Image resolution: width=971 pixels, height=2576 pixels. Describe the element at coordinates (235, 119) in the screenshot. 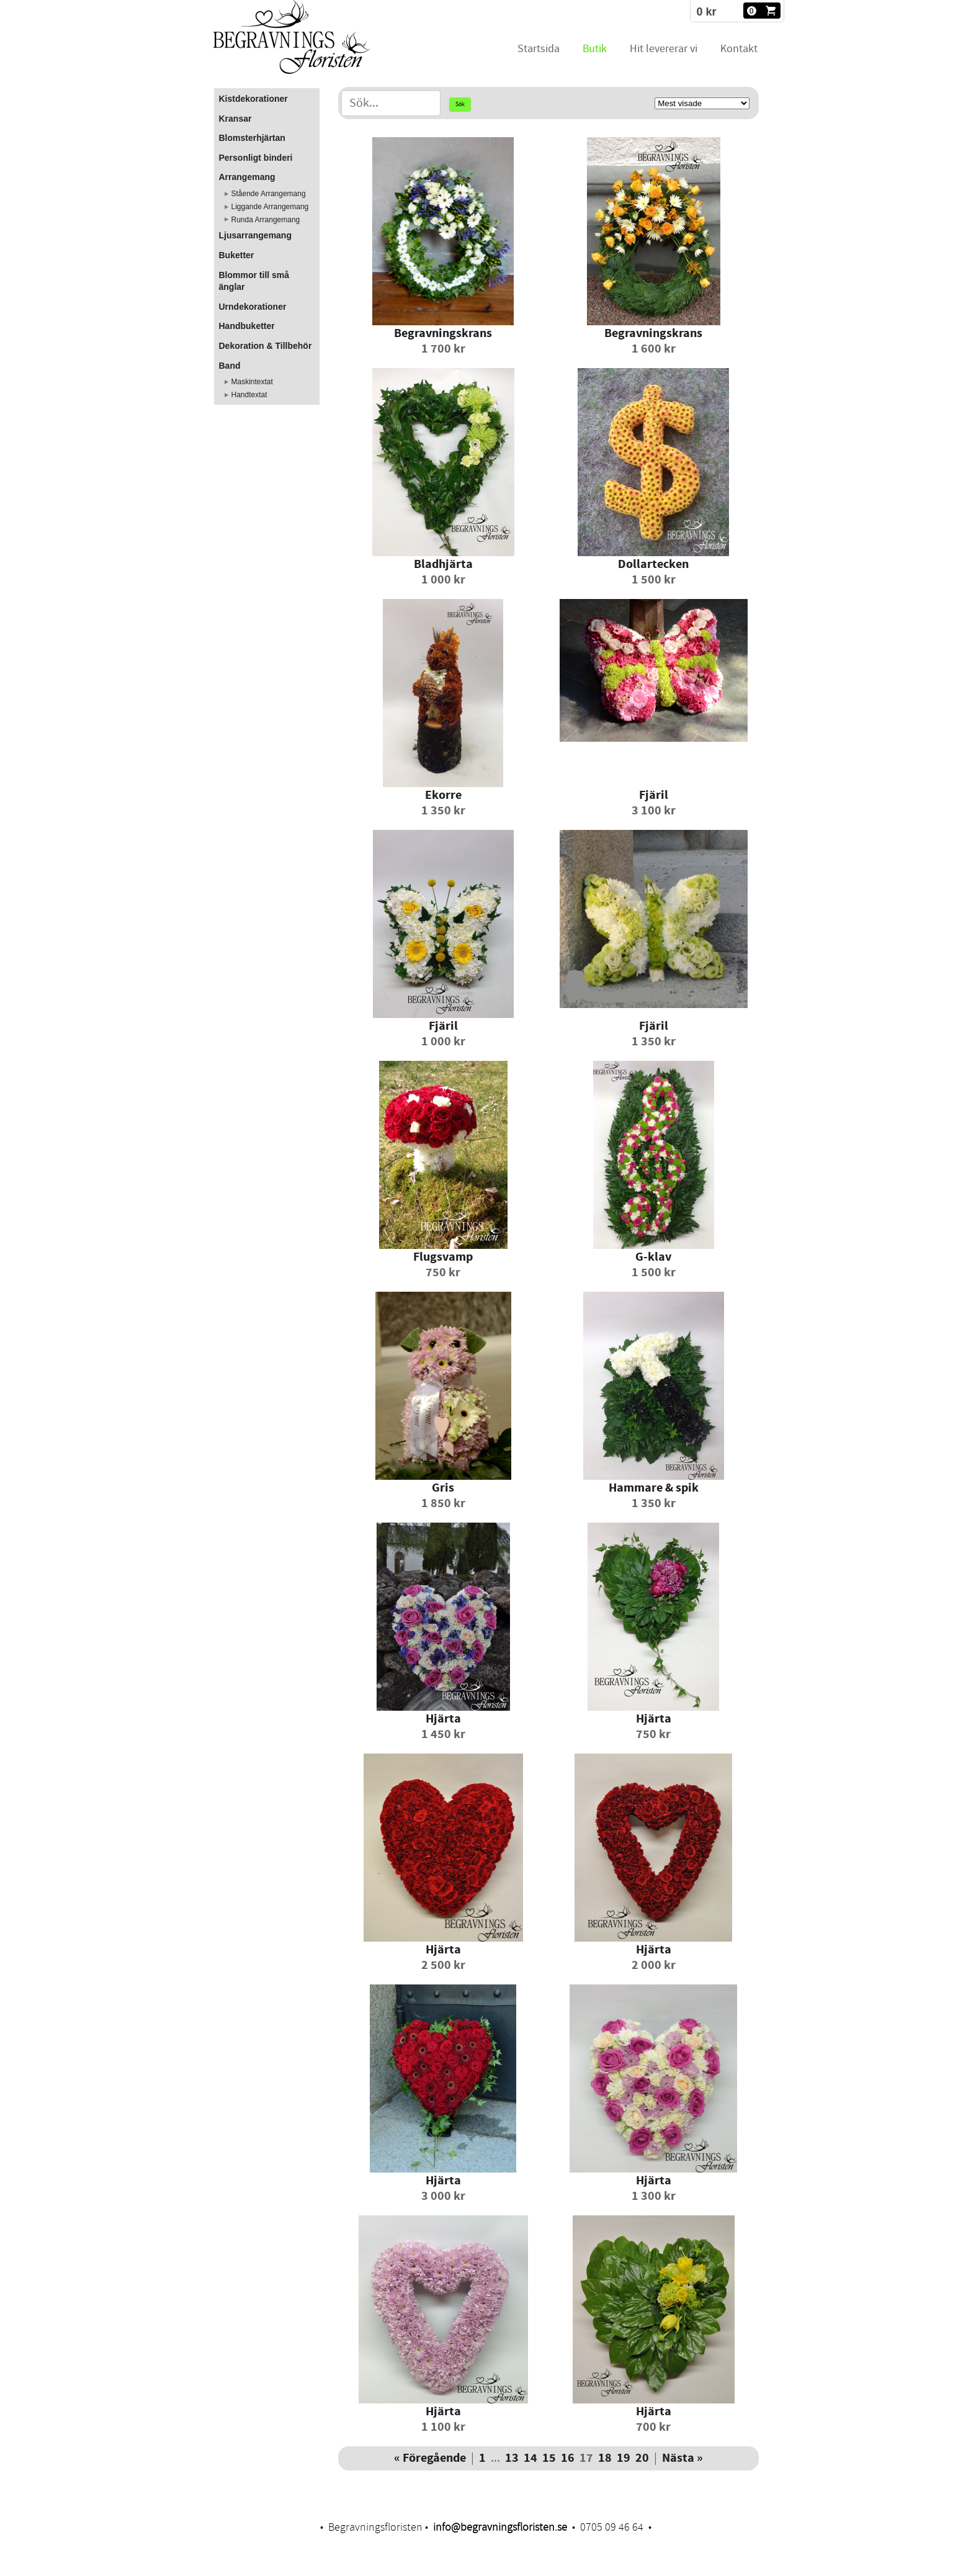

I see `Kransar` at that location.